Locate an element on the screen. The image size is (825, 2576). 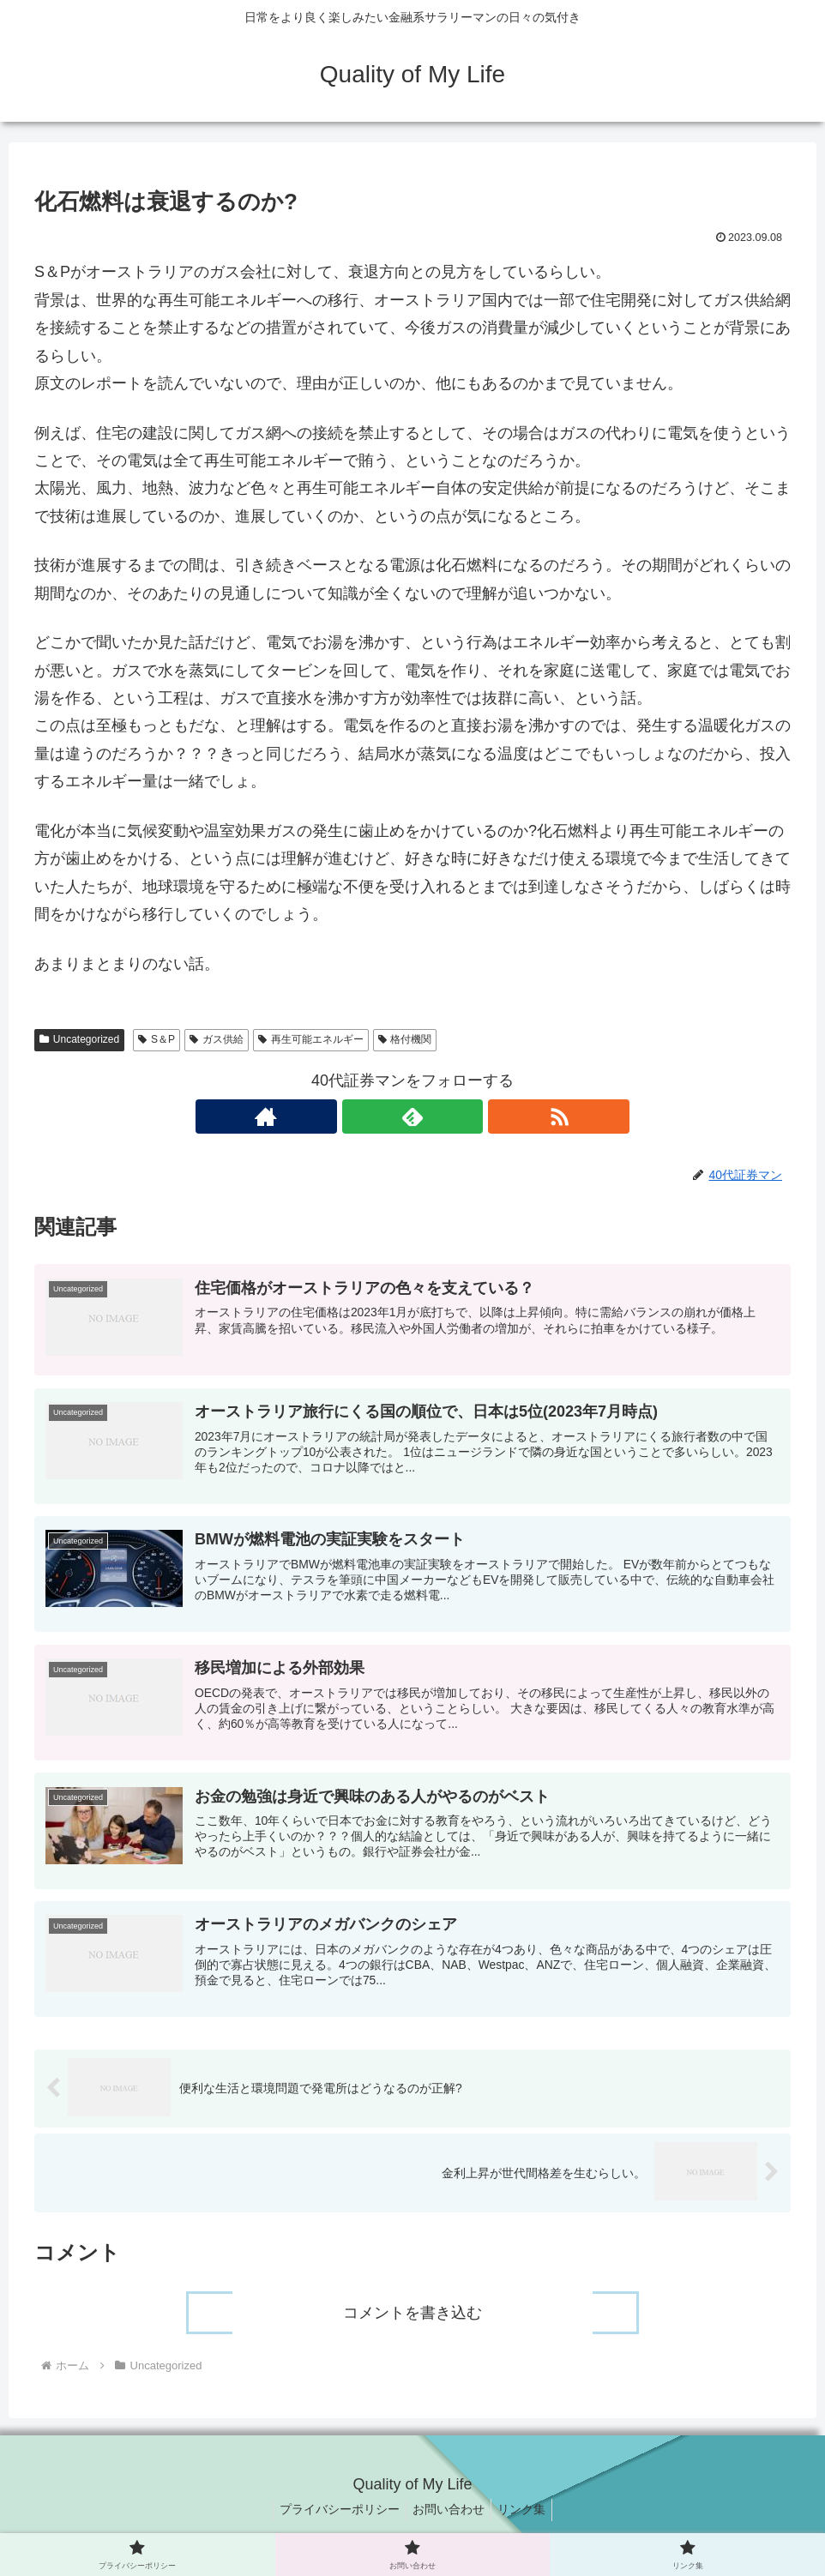
格付機関 is located at coordinates (405, 1039).